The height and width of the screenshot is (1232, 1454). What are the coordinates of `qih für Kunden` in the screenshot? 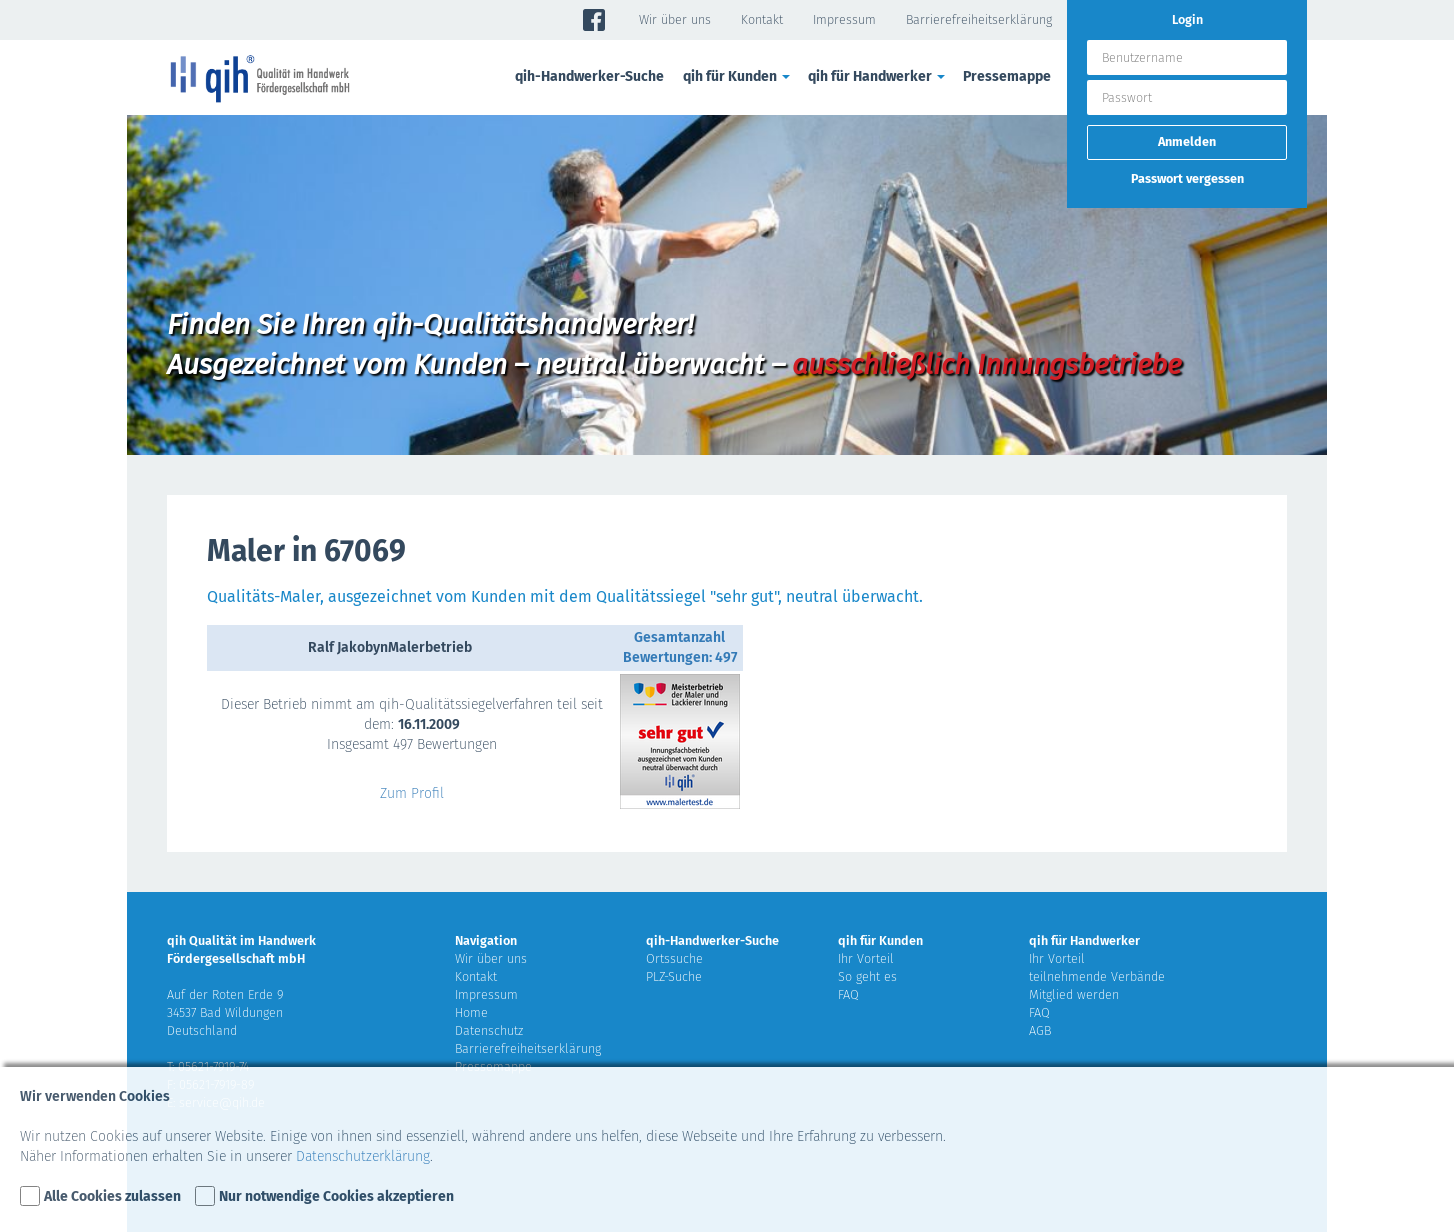 It's located at (738, 76).